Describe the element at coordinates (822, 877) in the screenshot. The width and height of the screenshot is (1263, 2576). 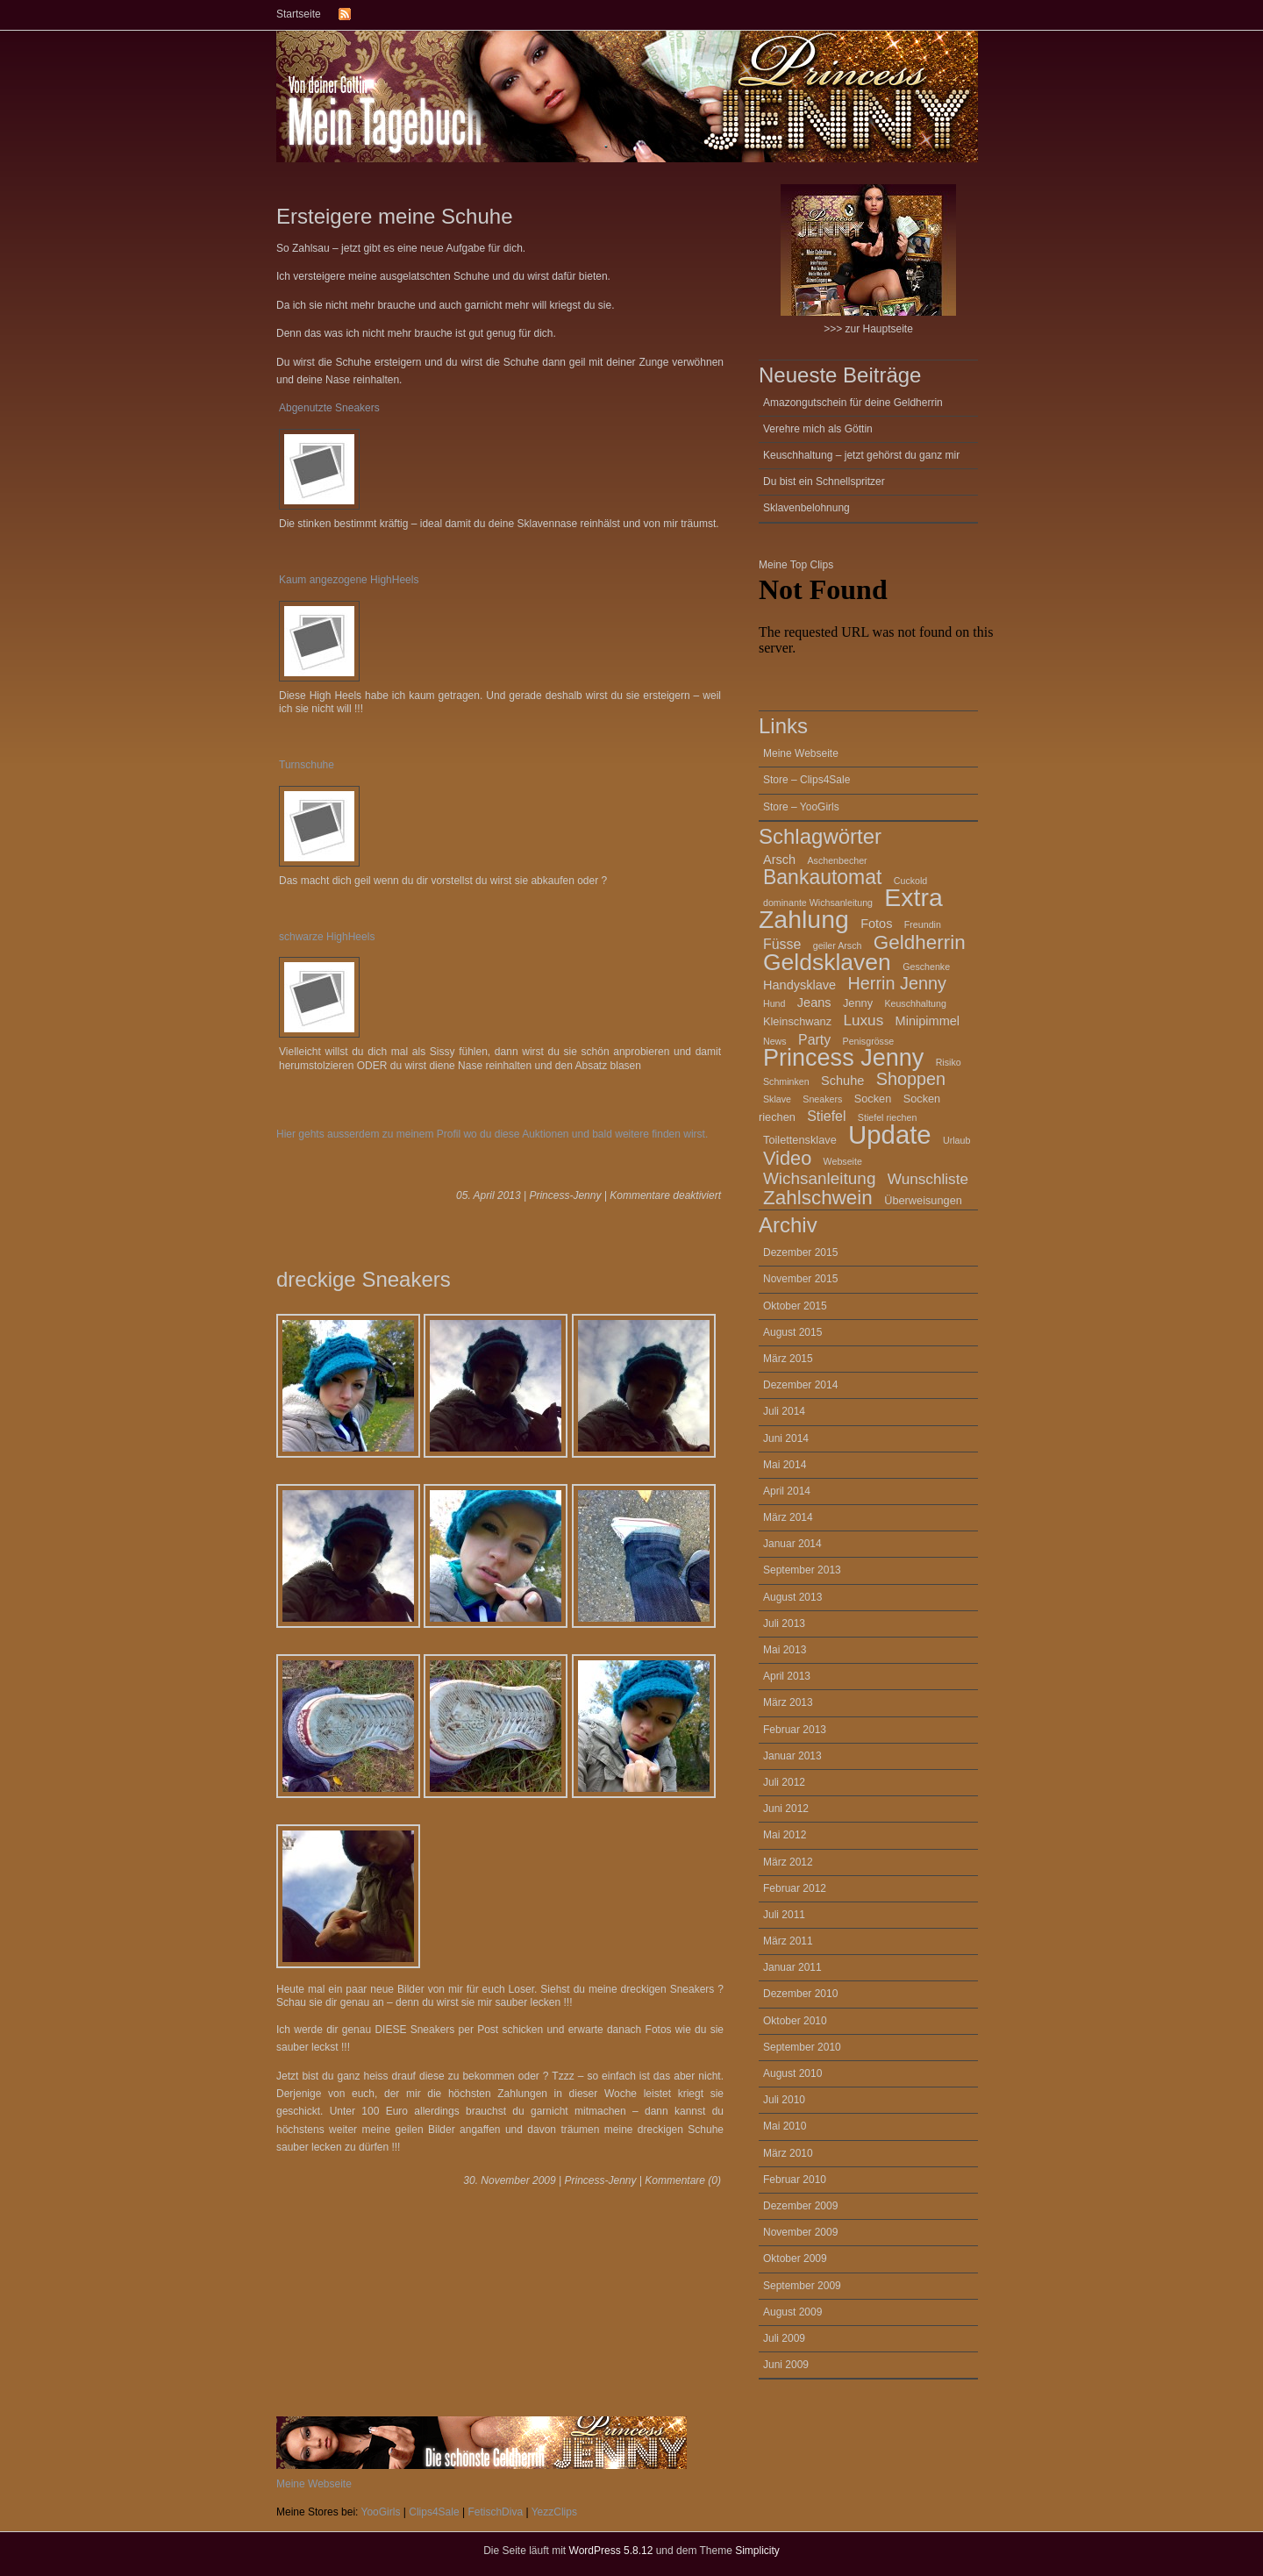
I see `Bankautomat [Bankautomat (14 Einträge)]` at that location.